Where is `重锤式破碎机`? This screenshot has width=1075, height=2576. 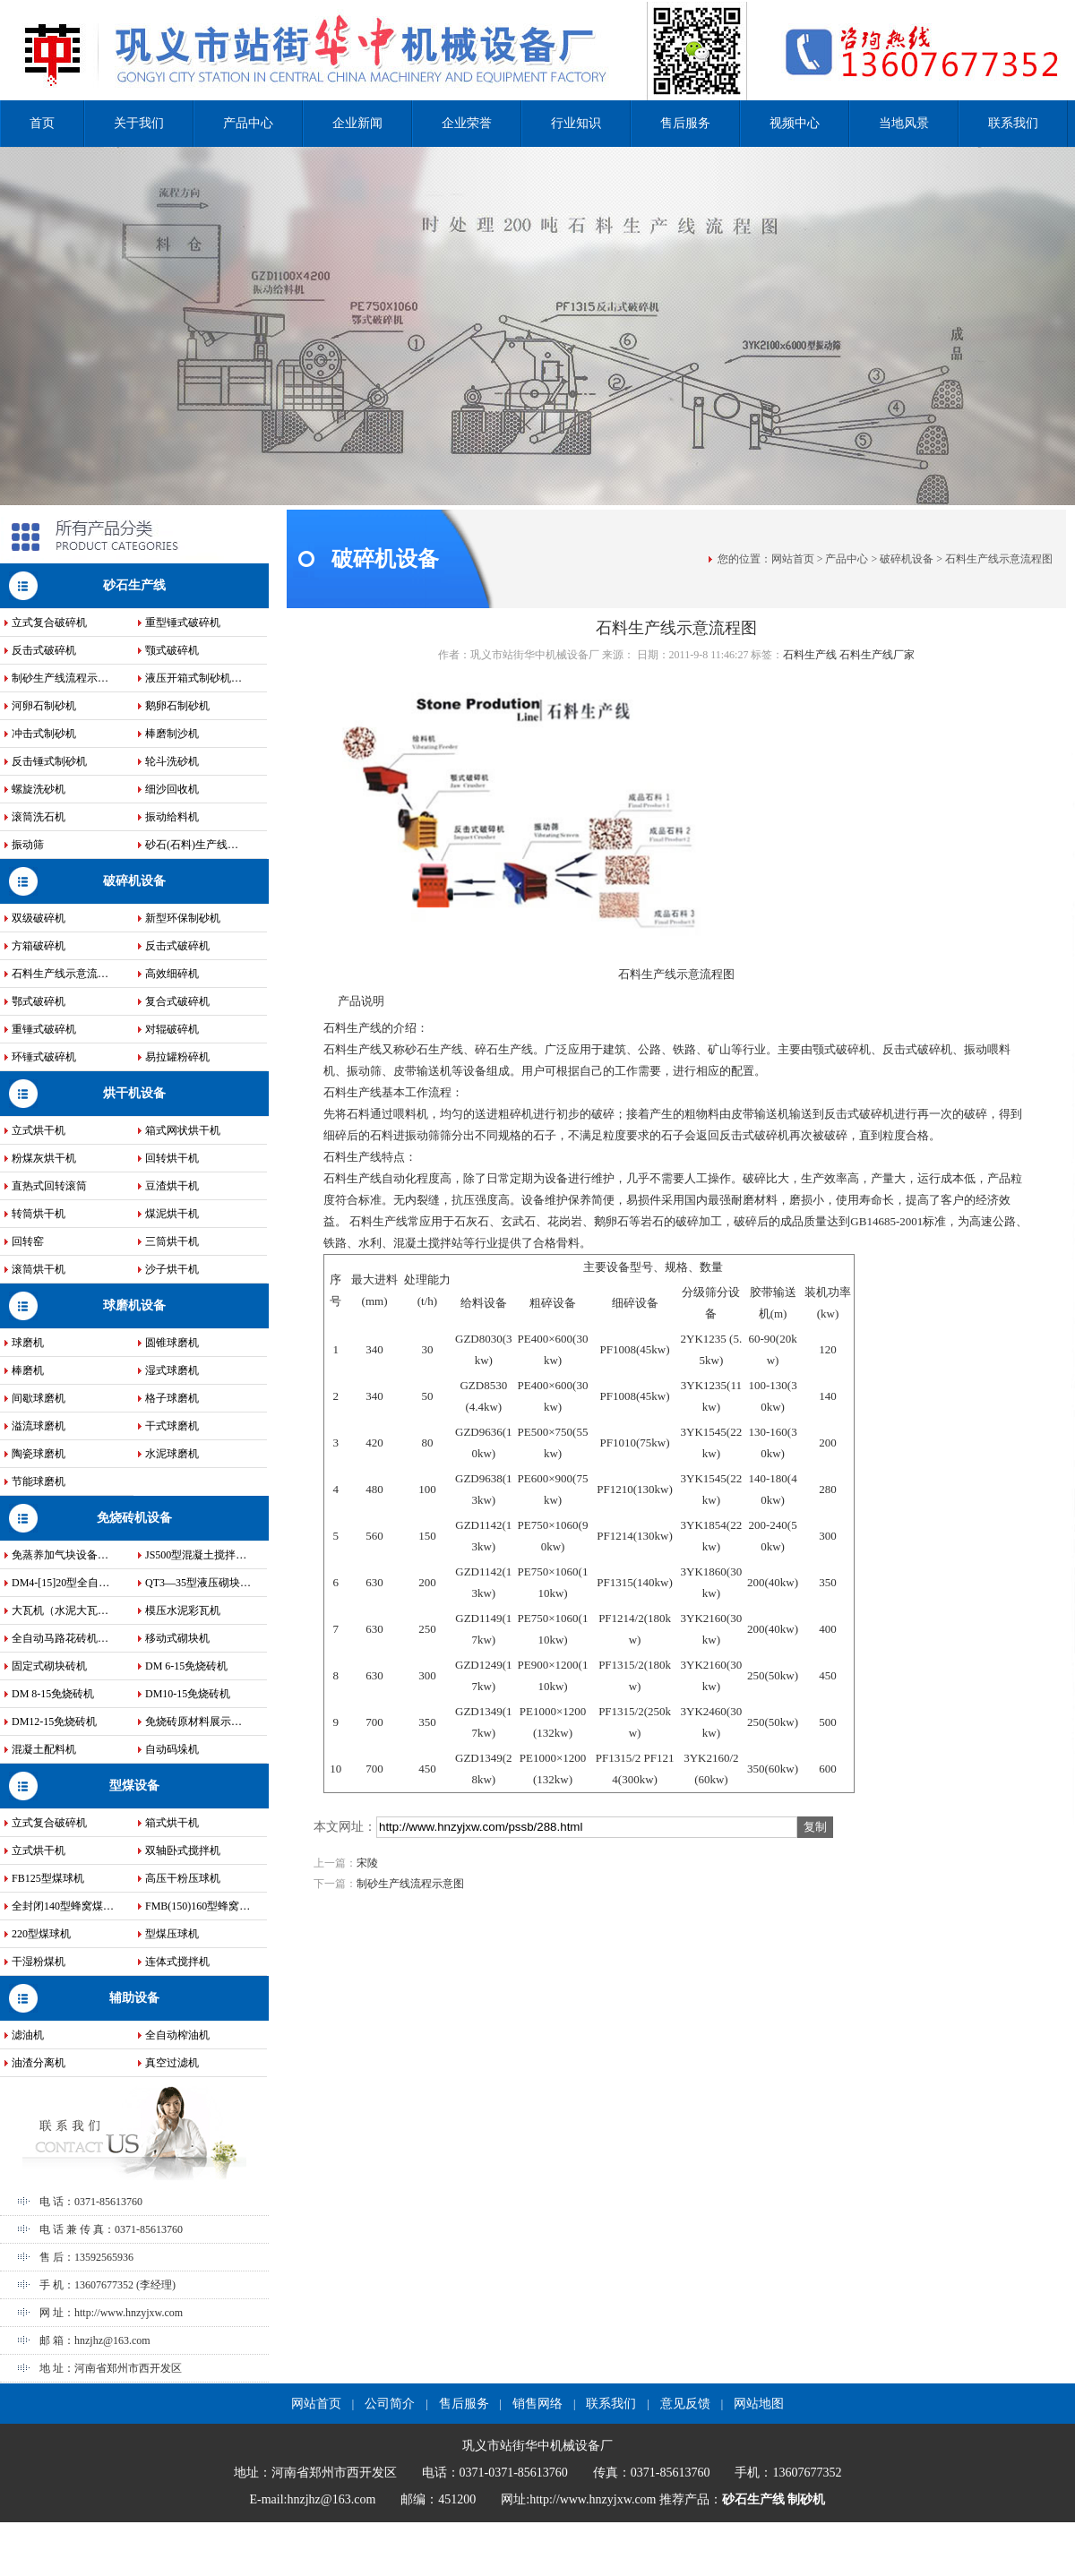
重锤式破碎机 is located at coordinates (44, 1029).